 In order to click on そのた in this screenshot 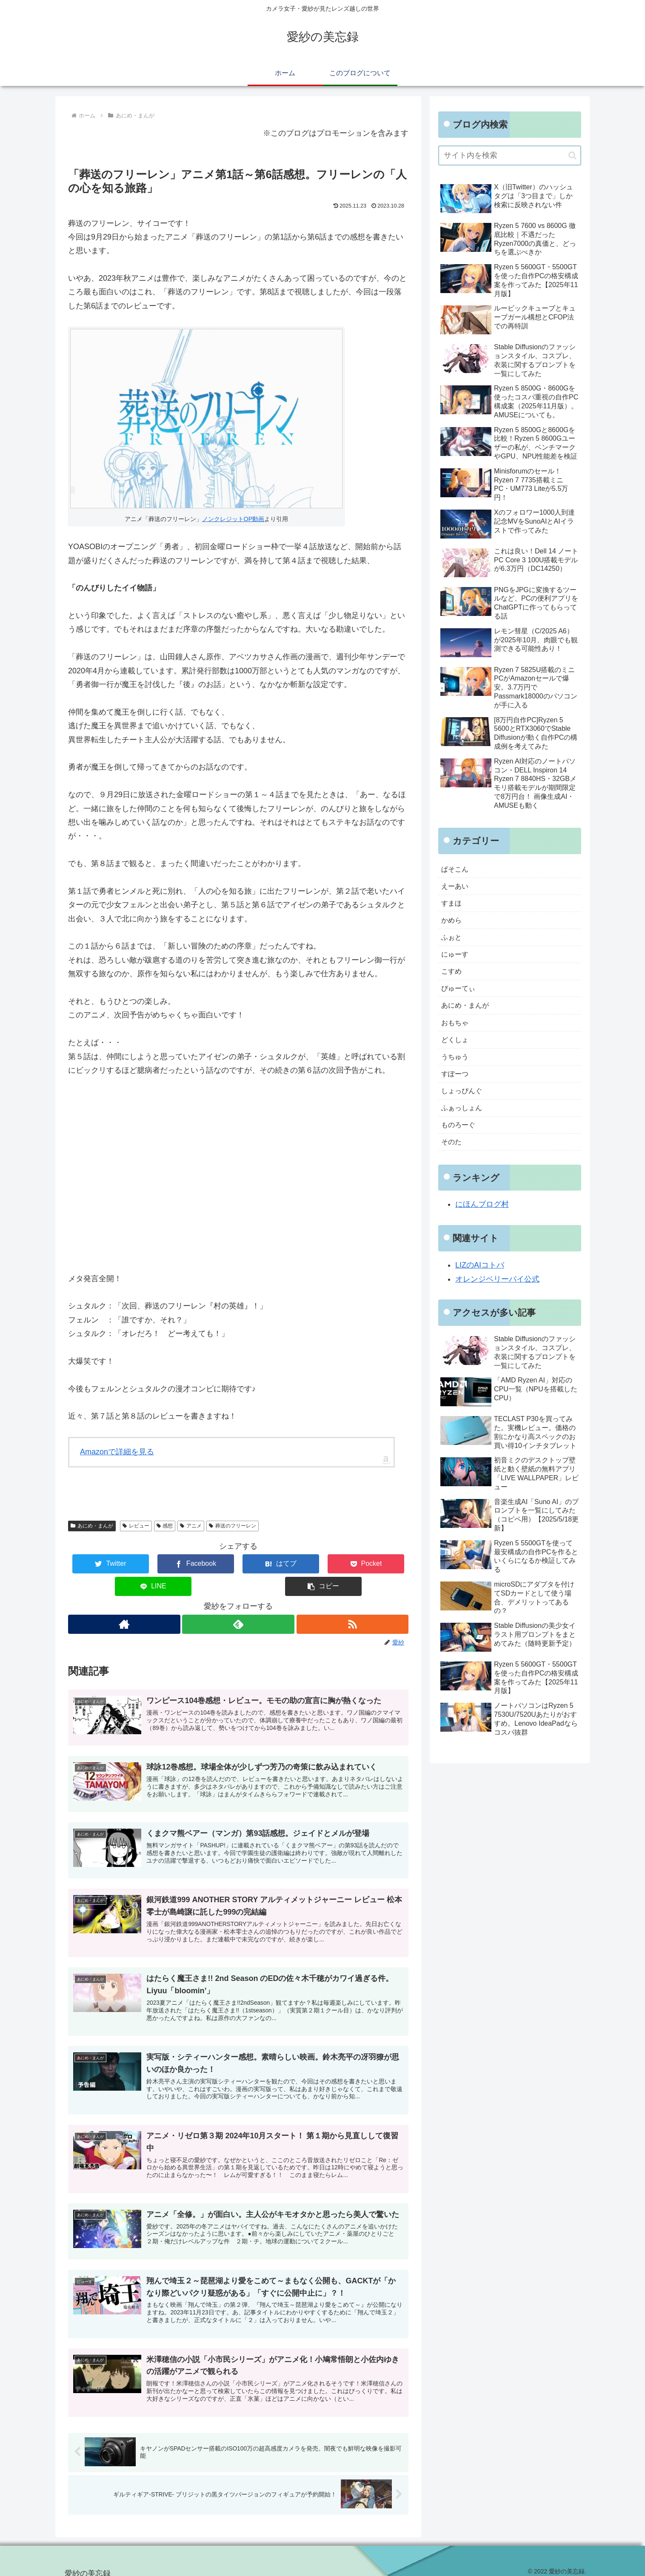, I will do `click(452, 1165)`.